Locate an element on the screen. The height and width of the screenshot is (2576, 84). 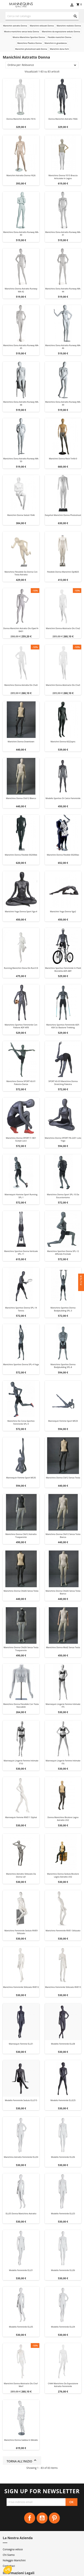
Manichini photoshoot web Donna is located at coordinates (31, 49).